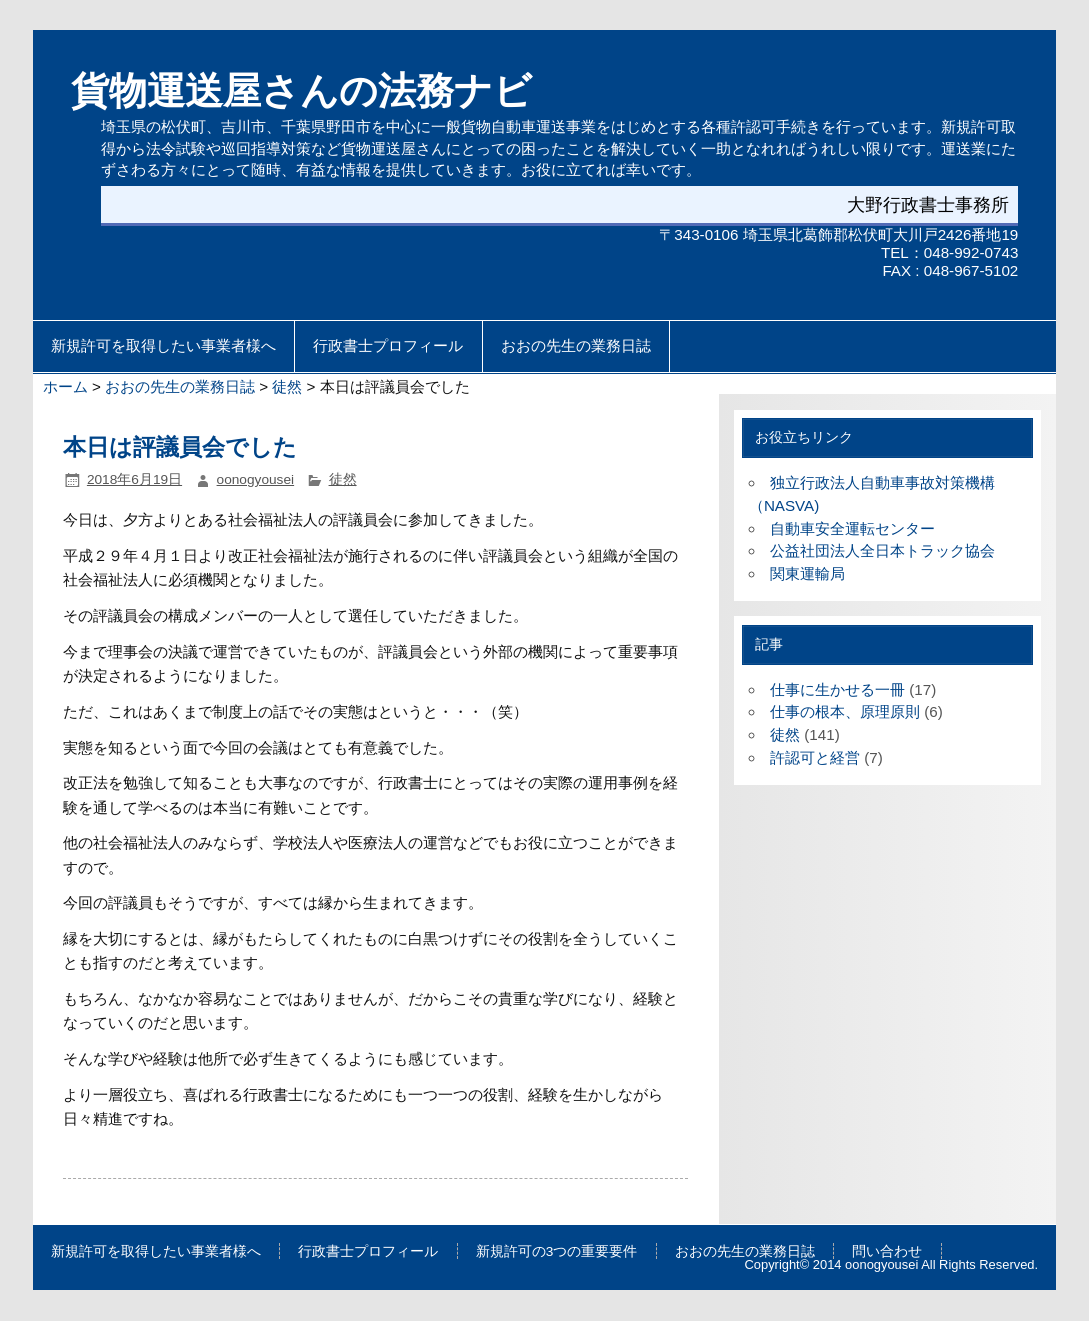 This screenshot has width=1089, height=1321. I want to click on 自動車安全運転センター, so click(852, 528).